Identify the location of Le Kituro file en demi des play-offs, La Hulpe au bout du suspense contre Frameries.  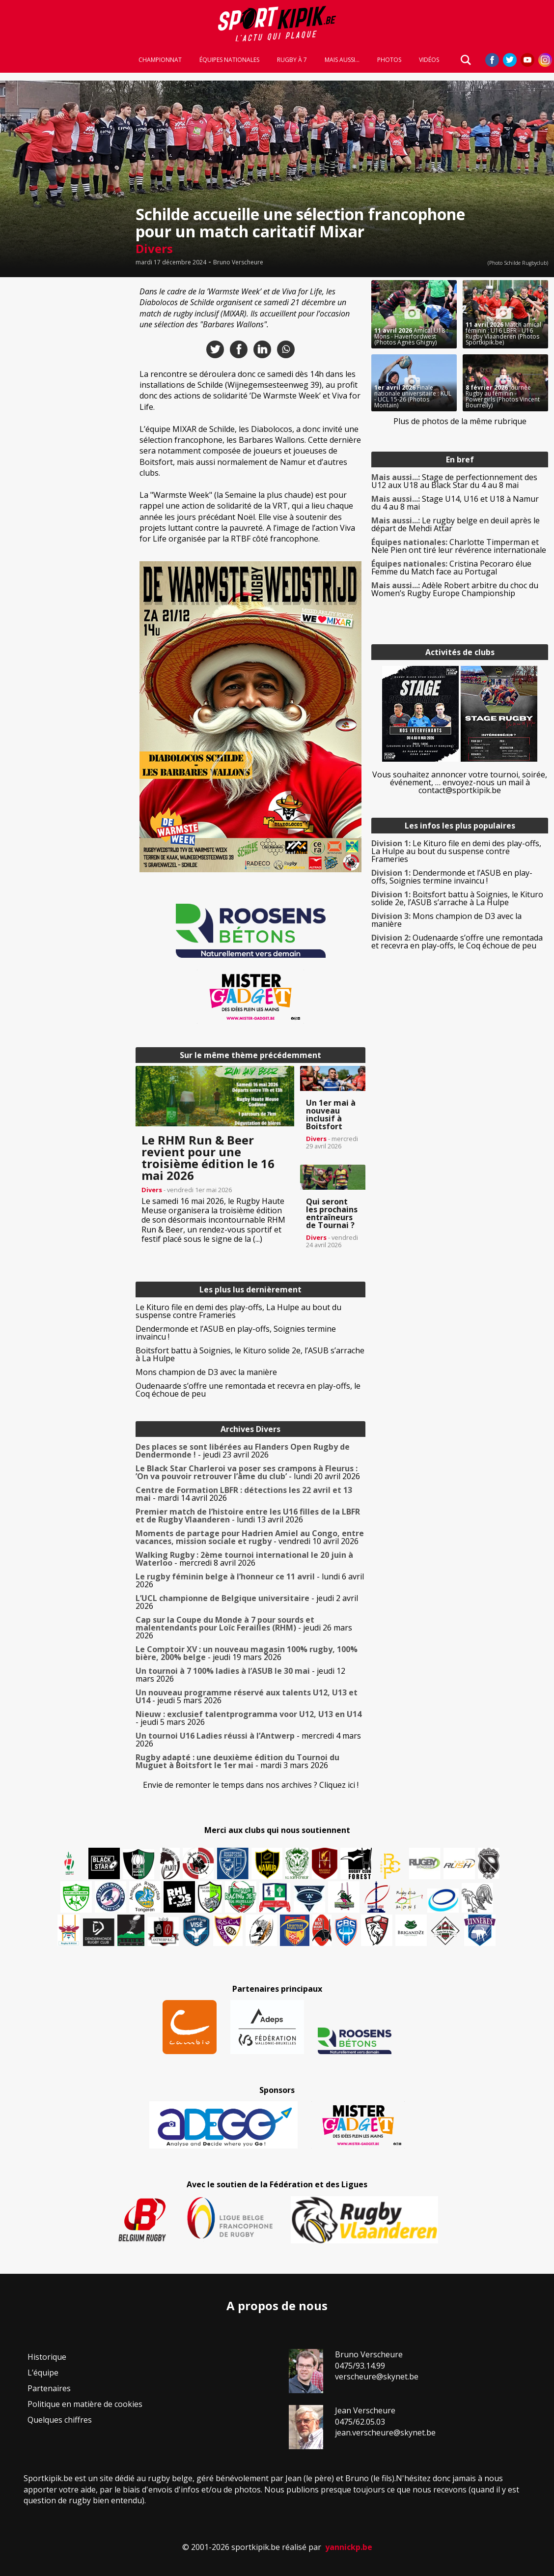
(238, 1311).